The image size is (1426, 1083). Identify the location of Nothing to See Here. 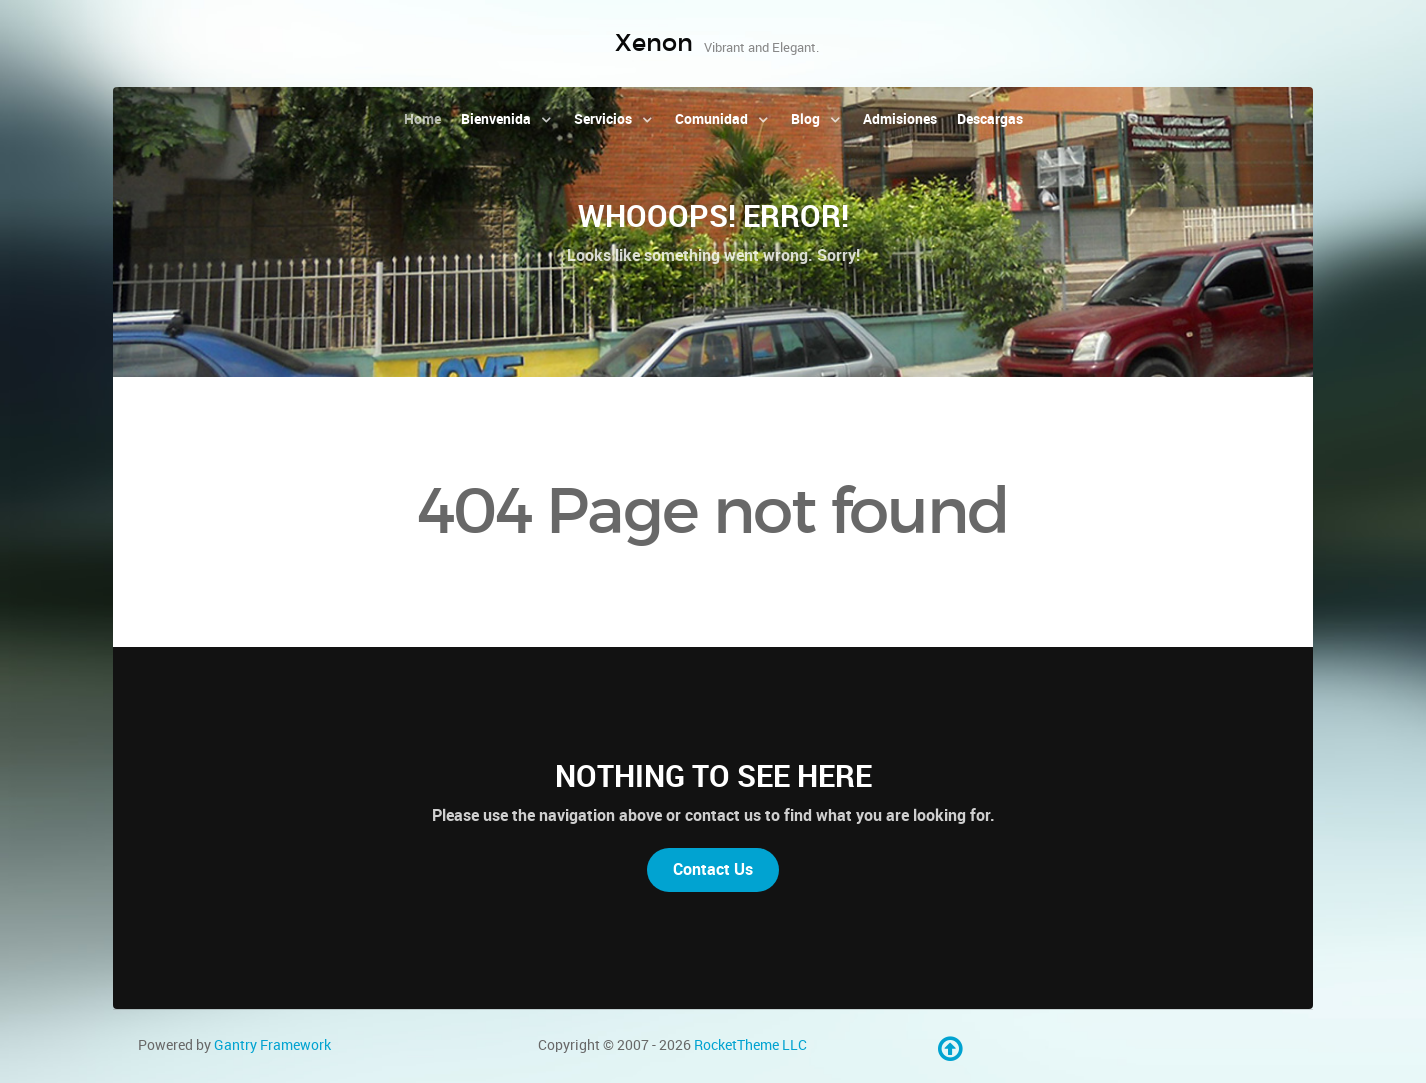
(713, 776).